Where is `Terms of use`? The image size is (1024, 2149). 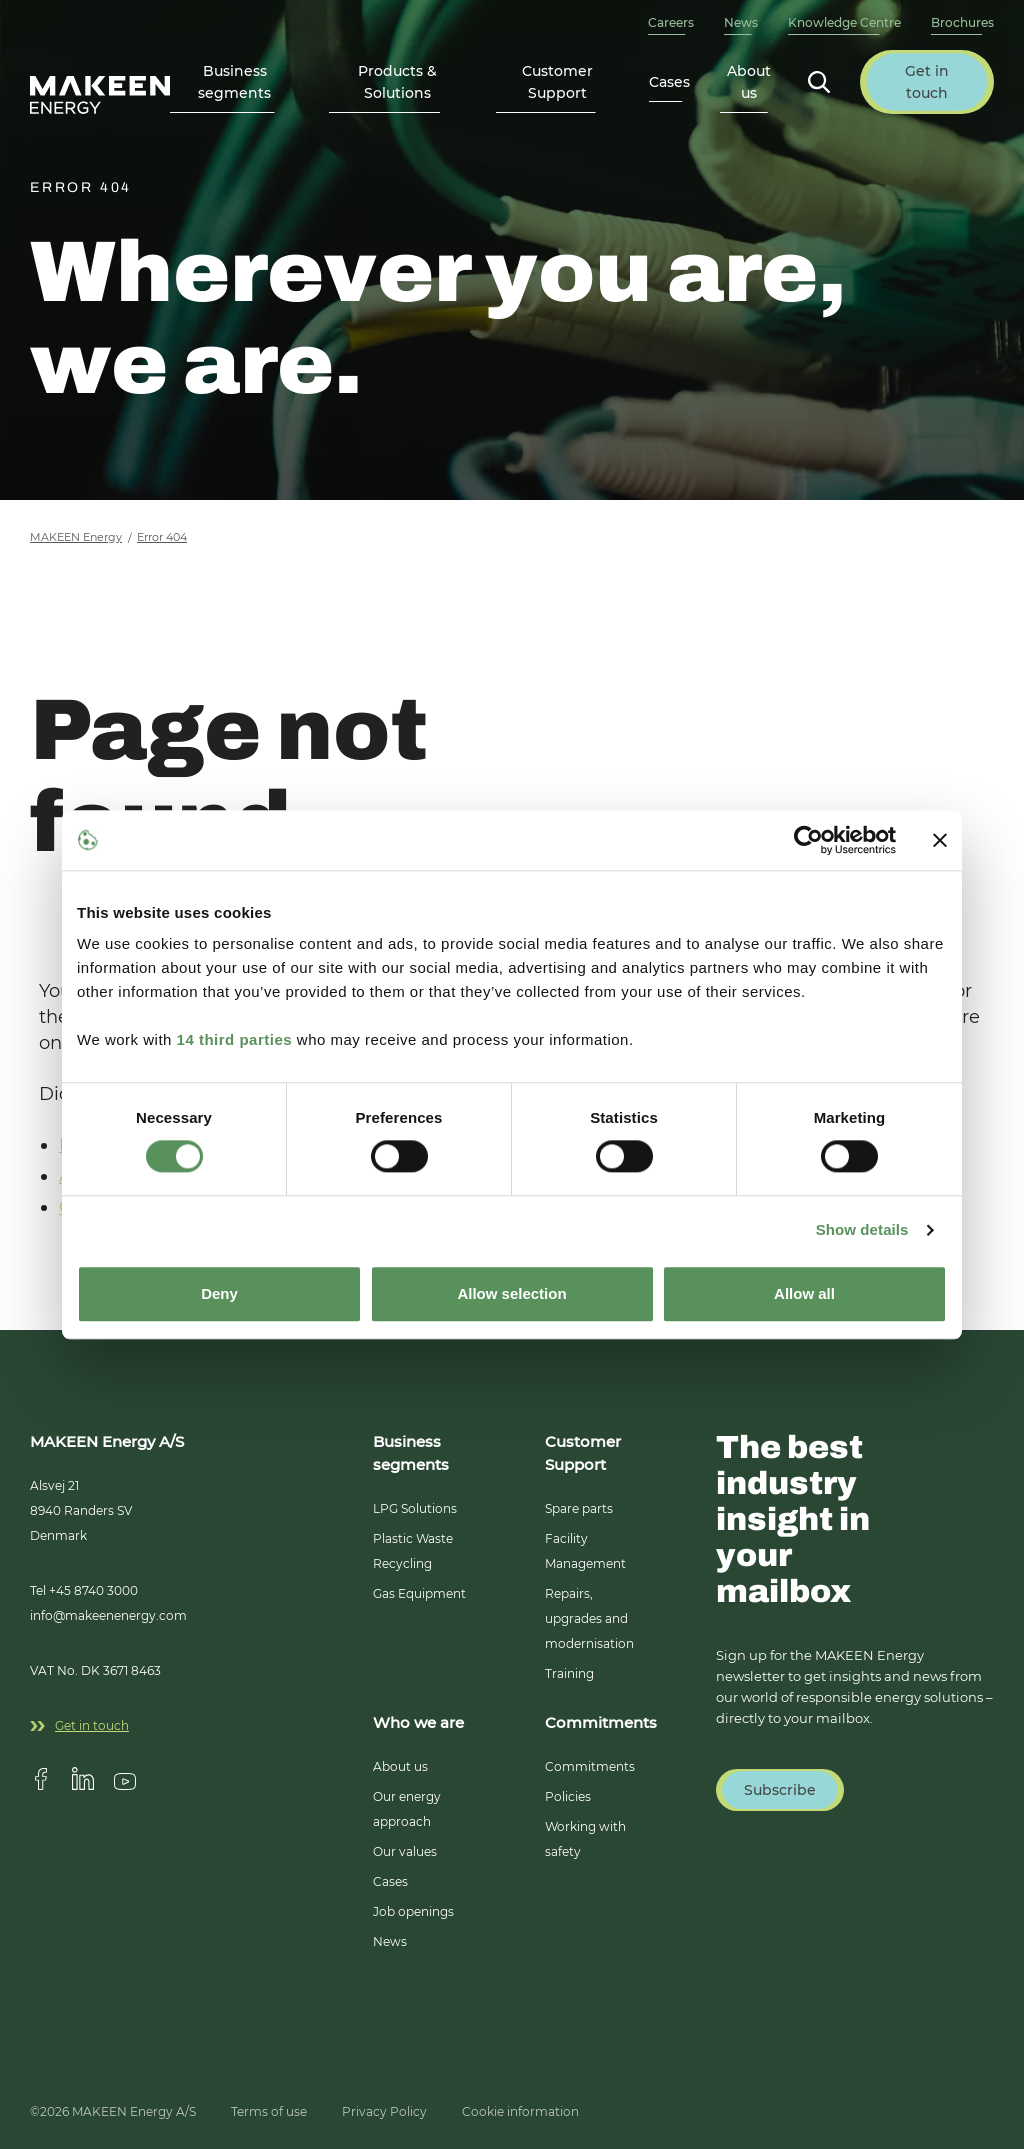
Terms of use is located at coordinates (269, 2111).